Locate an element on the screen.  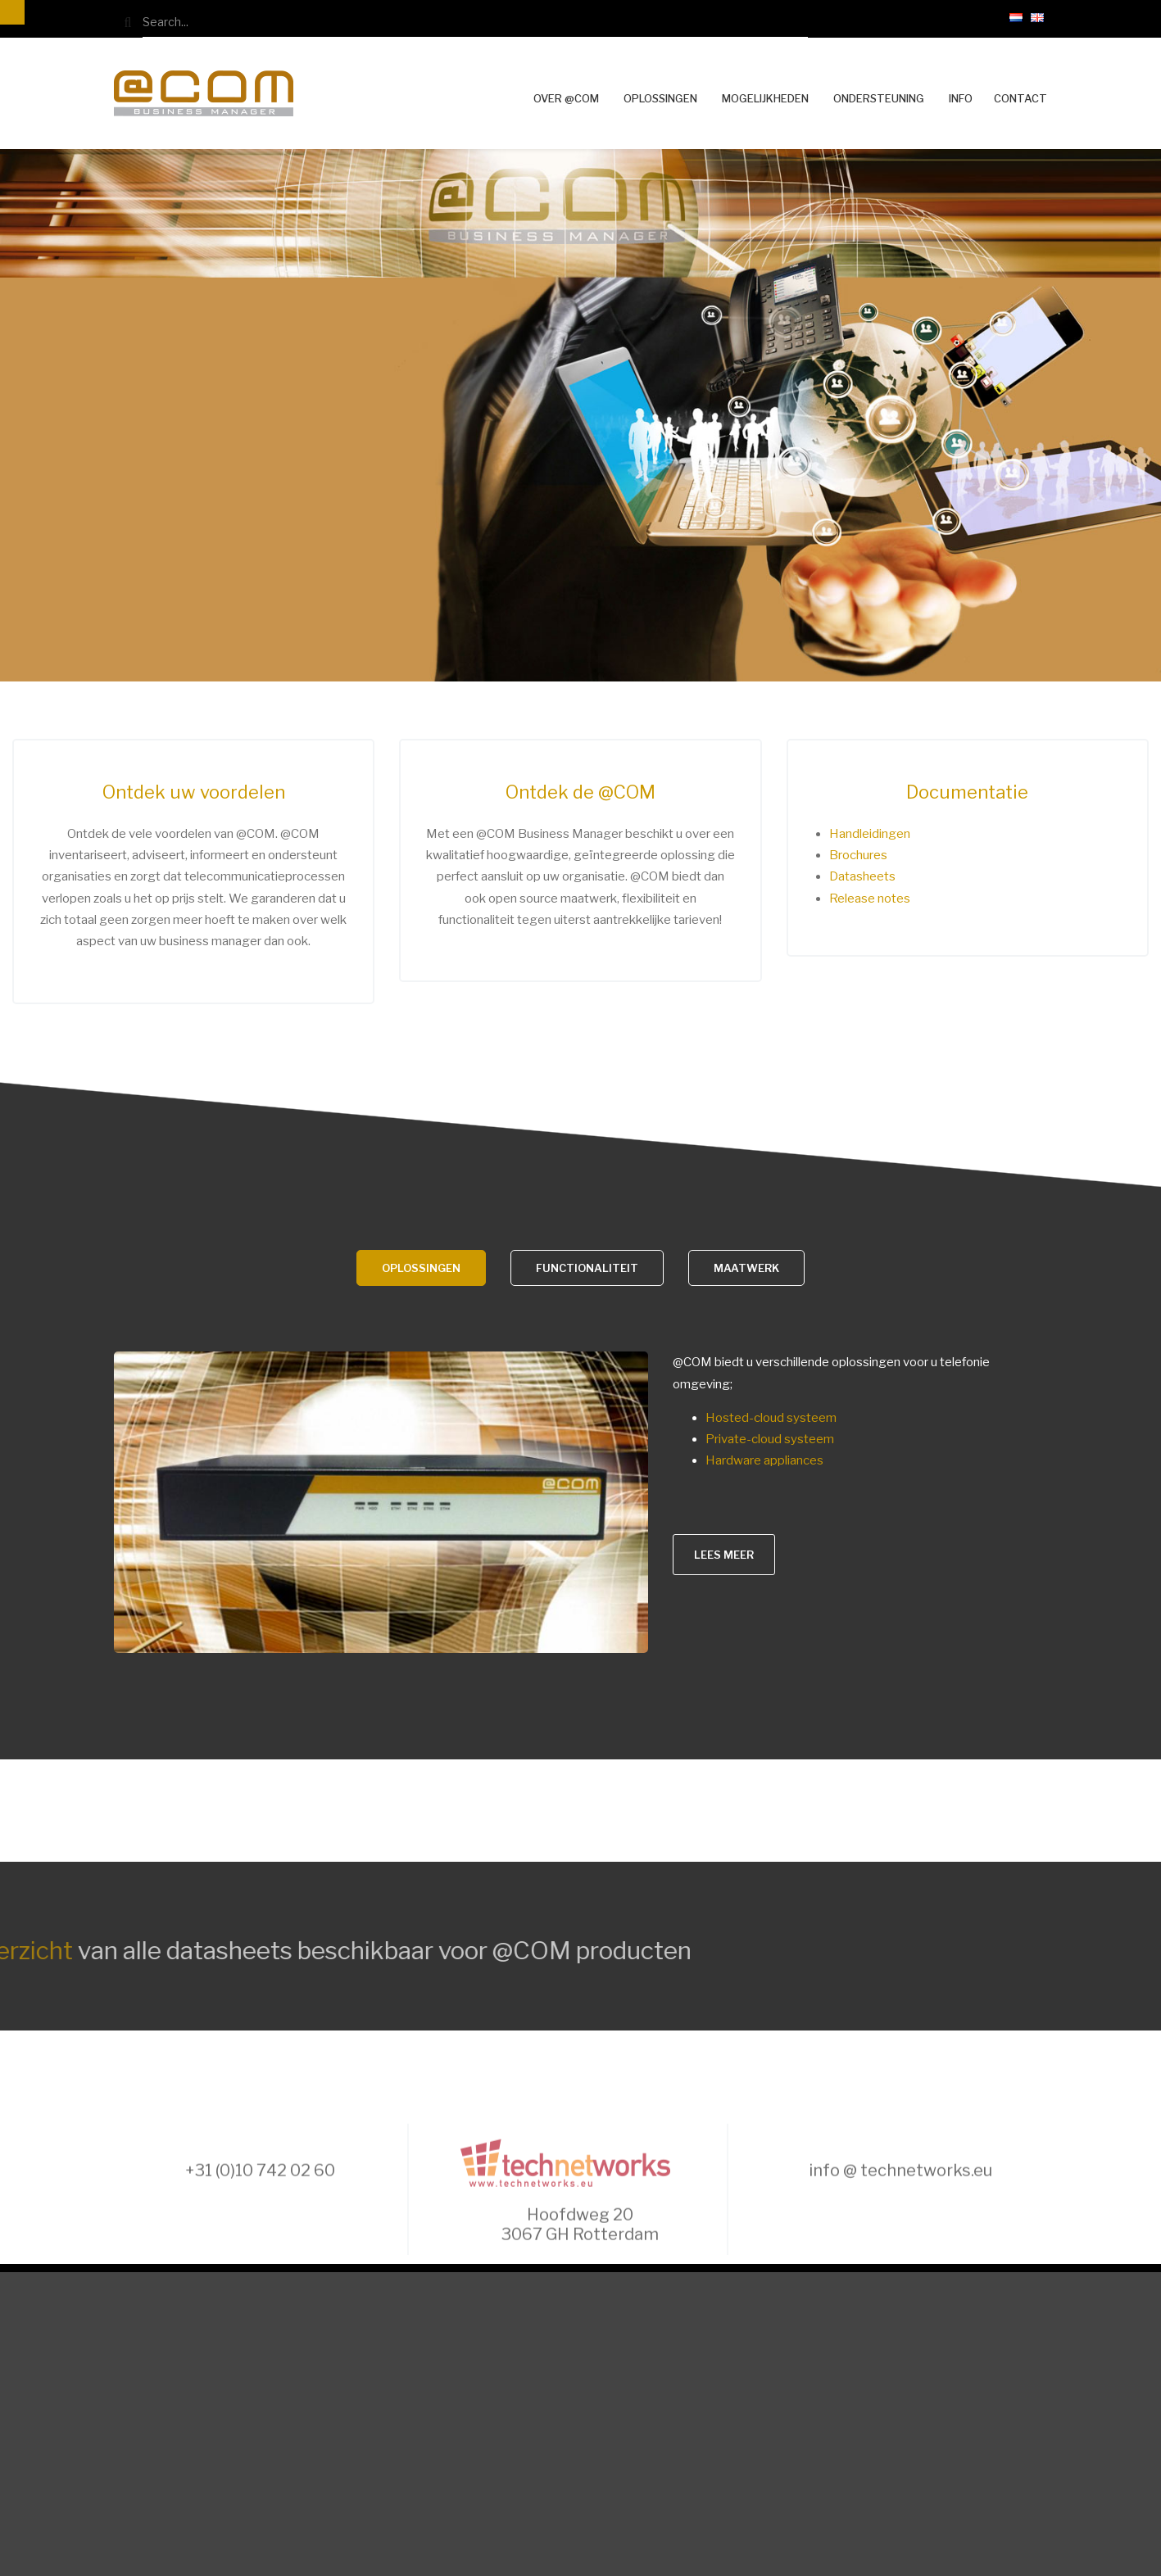
Handleidingen is located at coordinates (869, 833).